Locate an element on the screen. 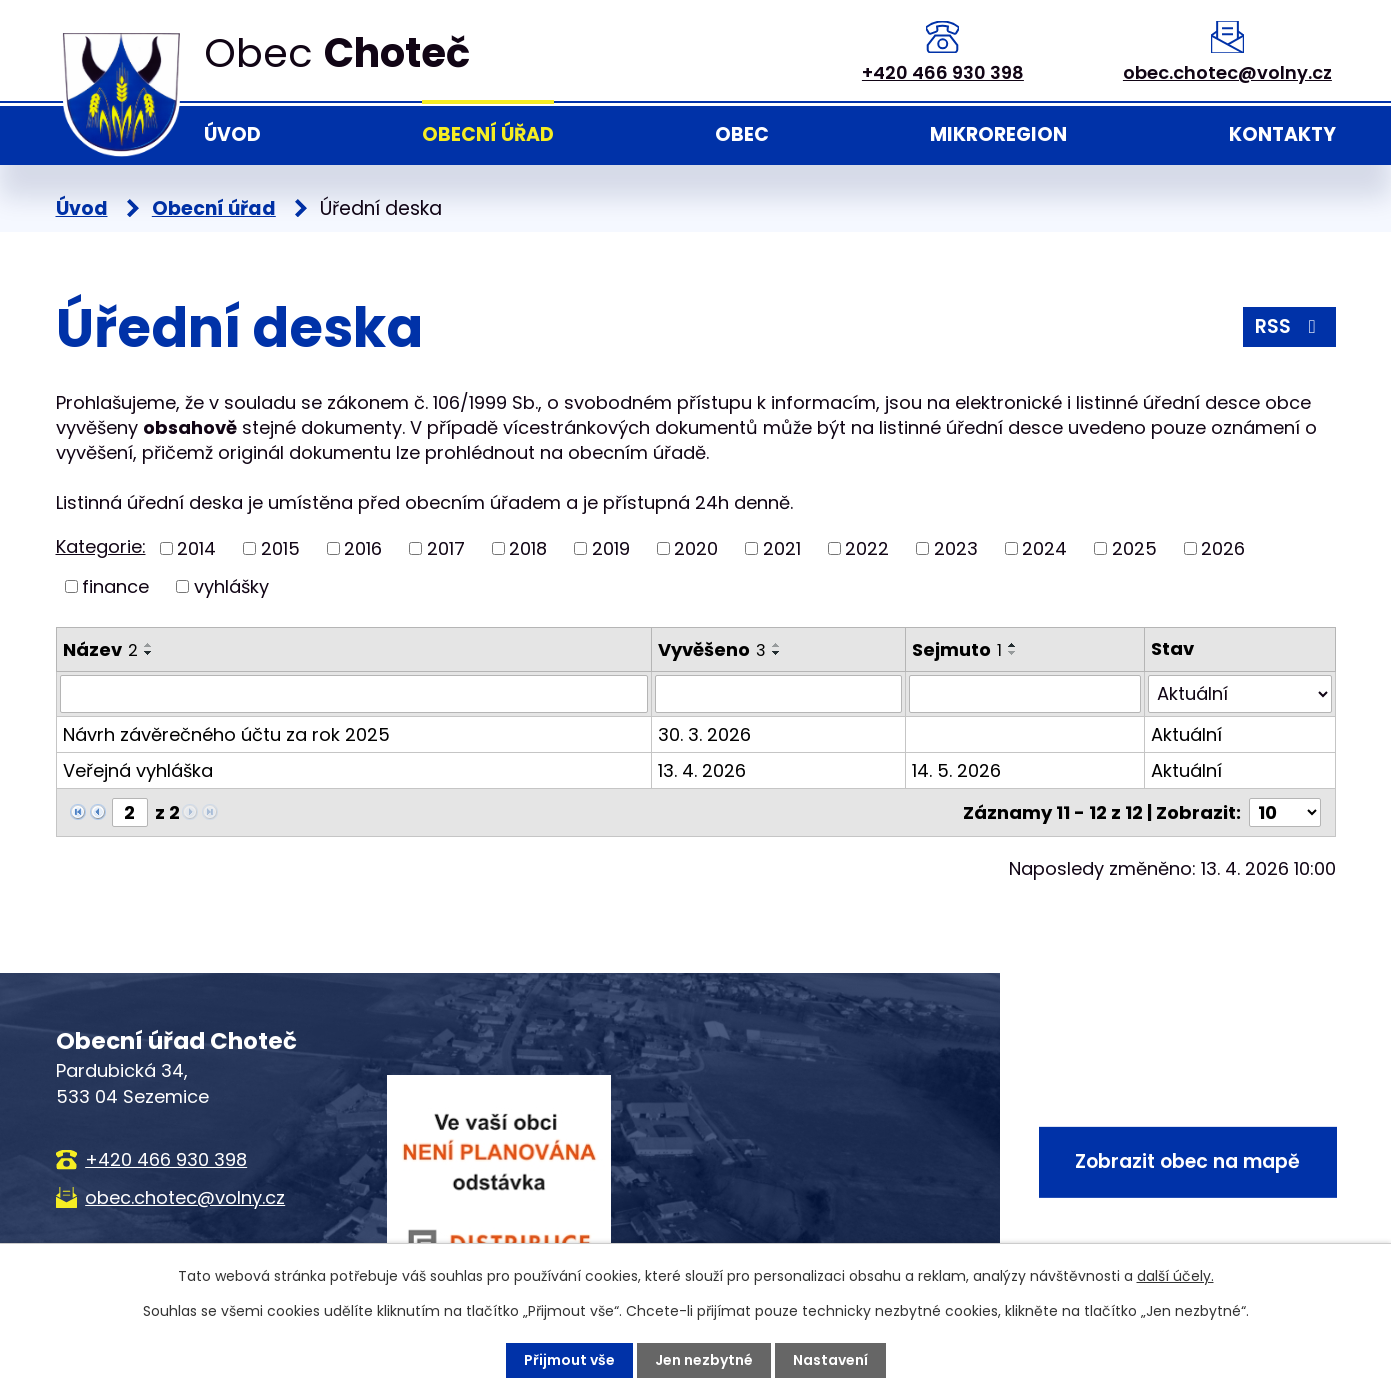 Image resolution: width=1391 pixels, height=1397 pixels. 2017 is located at coordinates (446, 548).